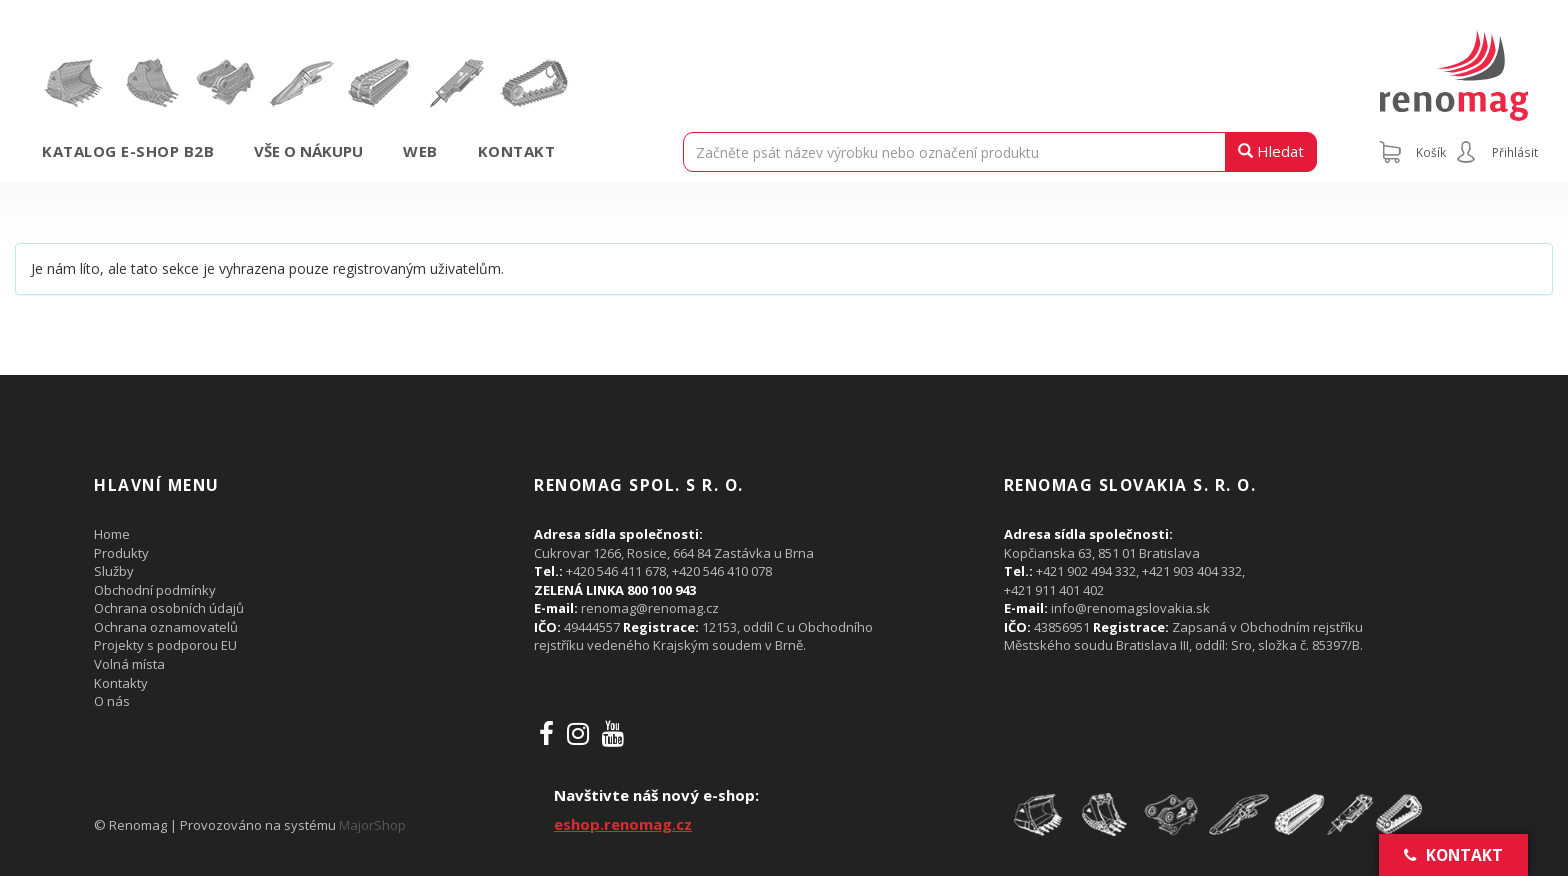 The width and height of the screenshot is (1568, 876). What do you see at coordinates (623, 824) in the screenshot?
I see `eshop.renomag.cz` at bounding box center [623, 824].